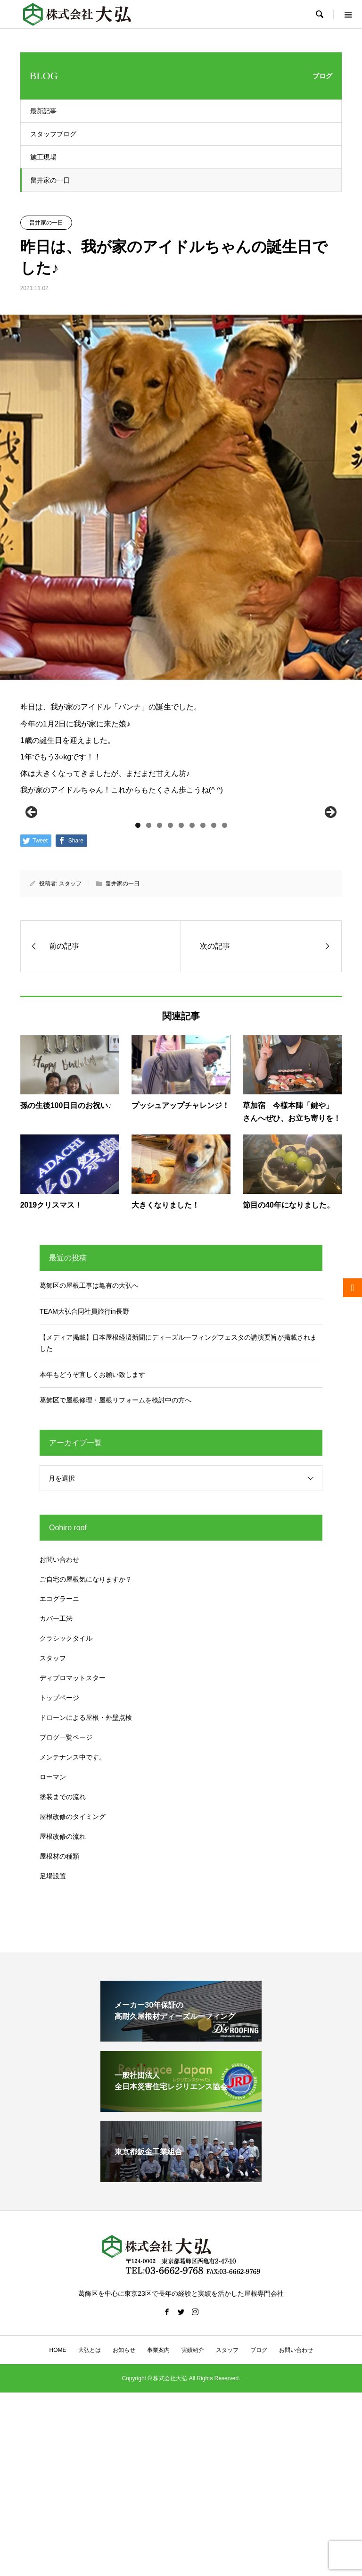 This screenshot has width=362, height=2576. I want to click on ドローンによる屋根・外壁点検, so click(86, 1877).